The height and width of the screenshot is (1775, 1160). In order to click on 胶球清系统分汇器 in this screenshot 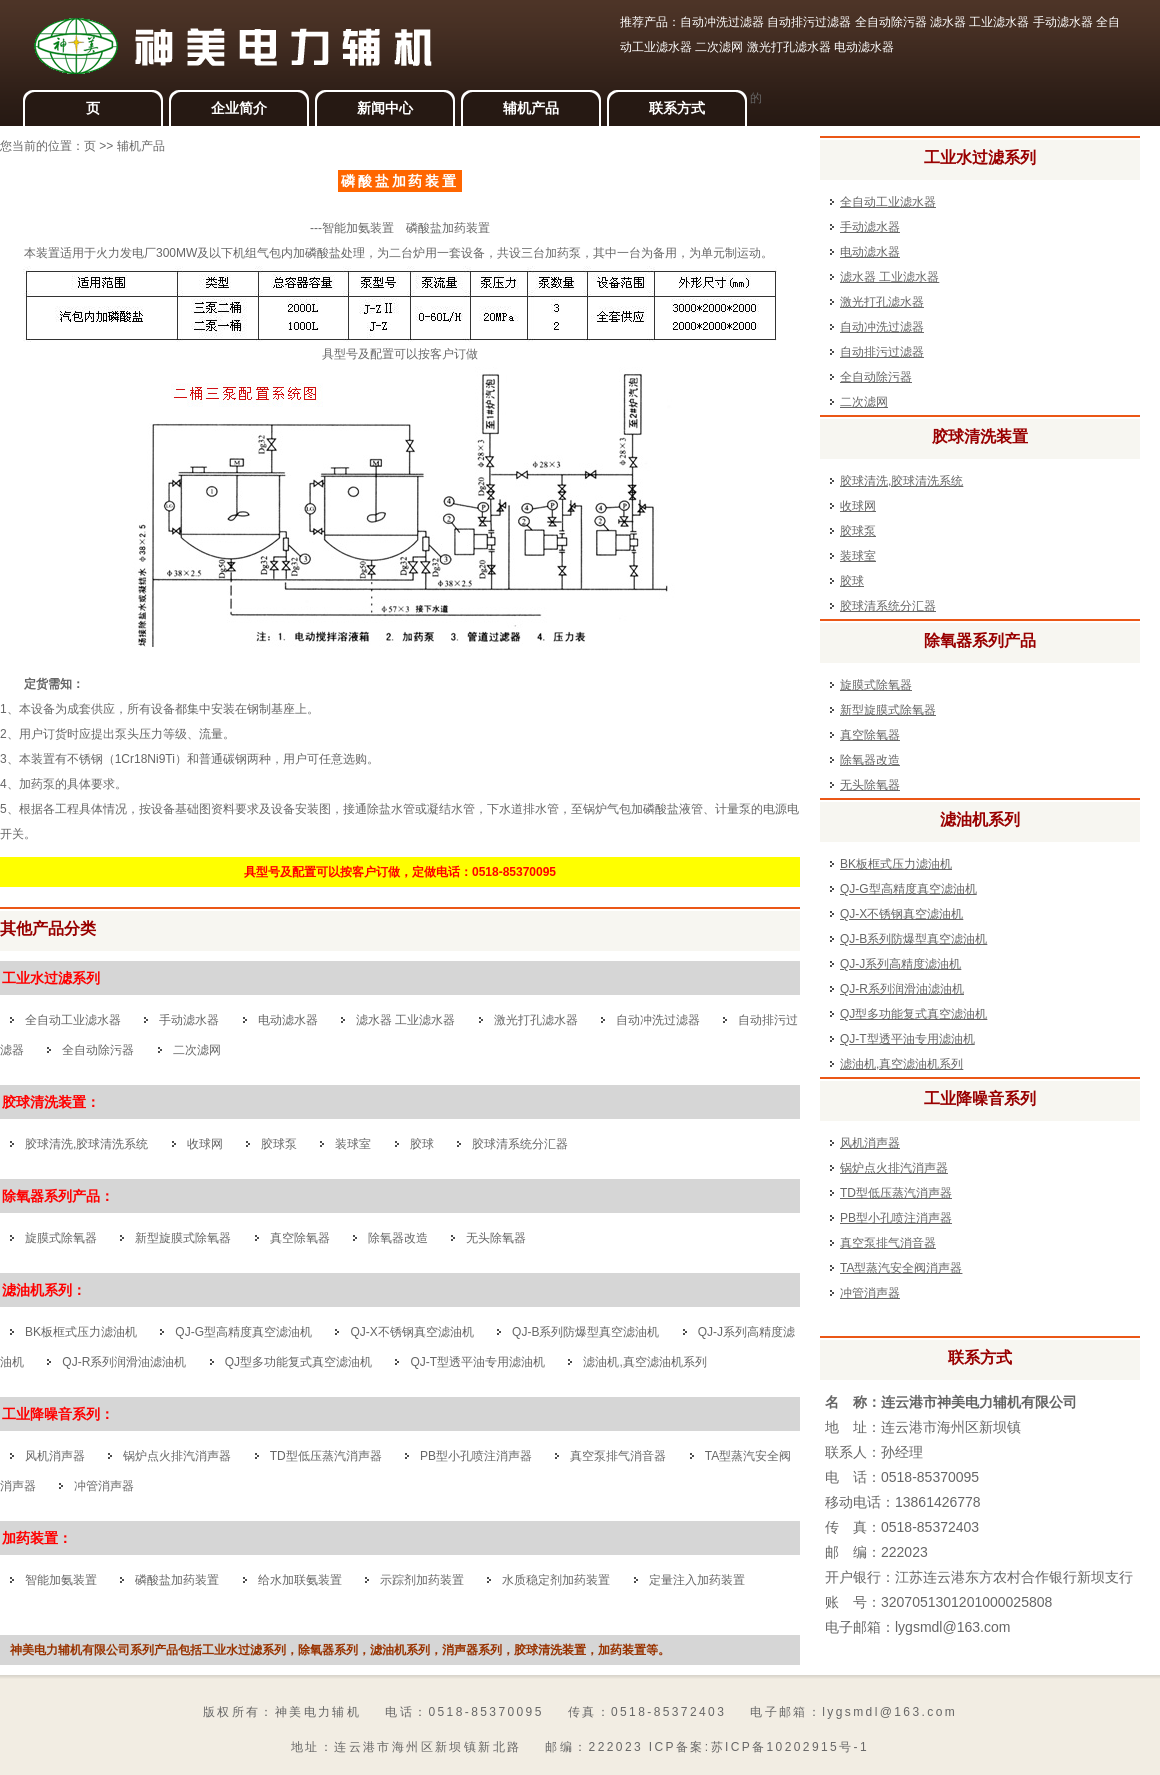, I will do `click(520, 1144)`.